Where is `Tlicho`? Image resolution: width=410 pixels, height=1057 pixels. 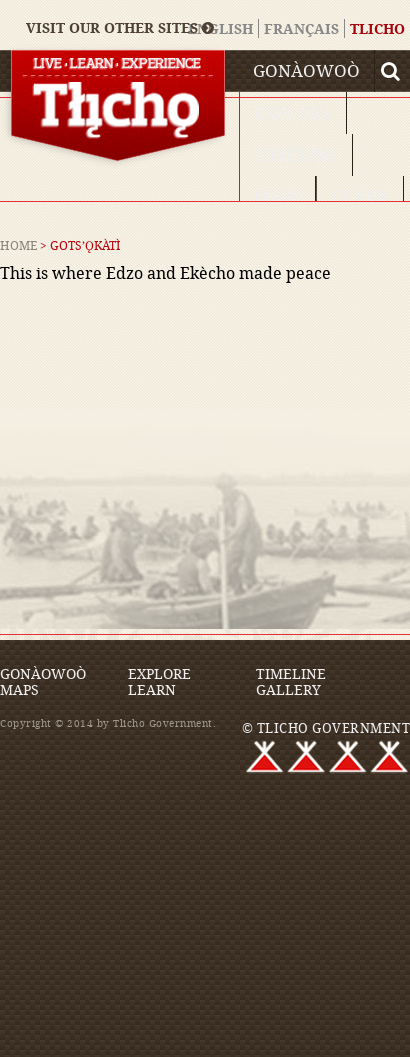 Tlicho is located at coordinates (377, 28).